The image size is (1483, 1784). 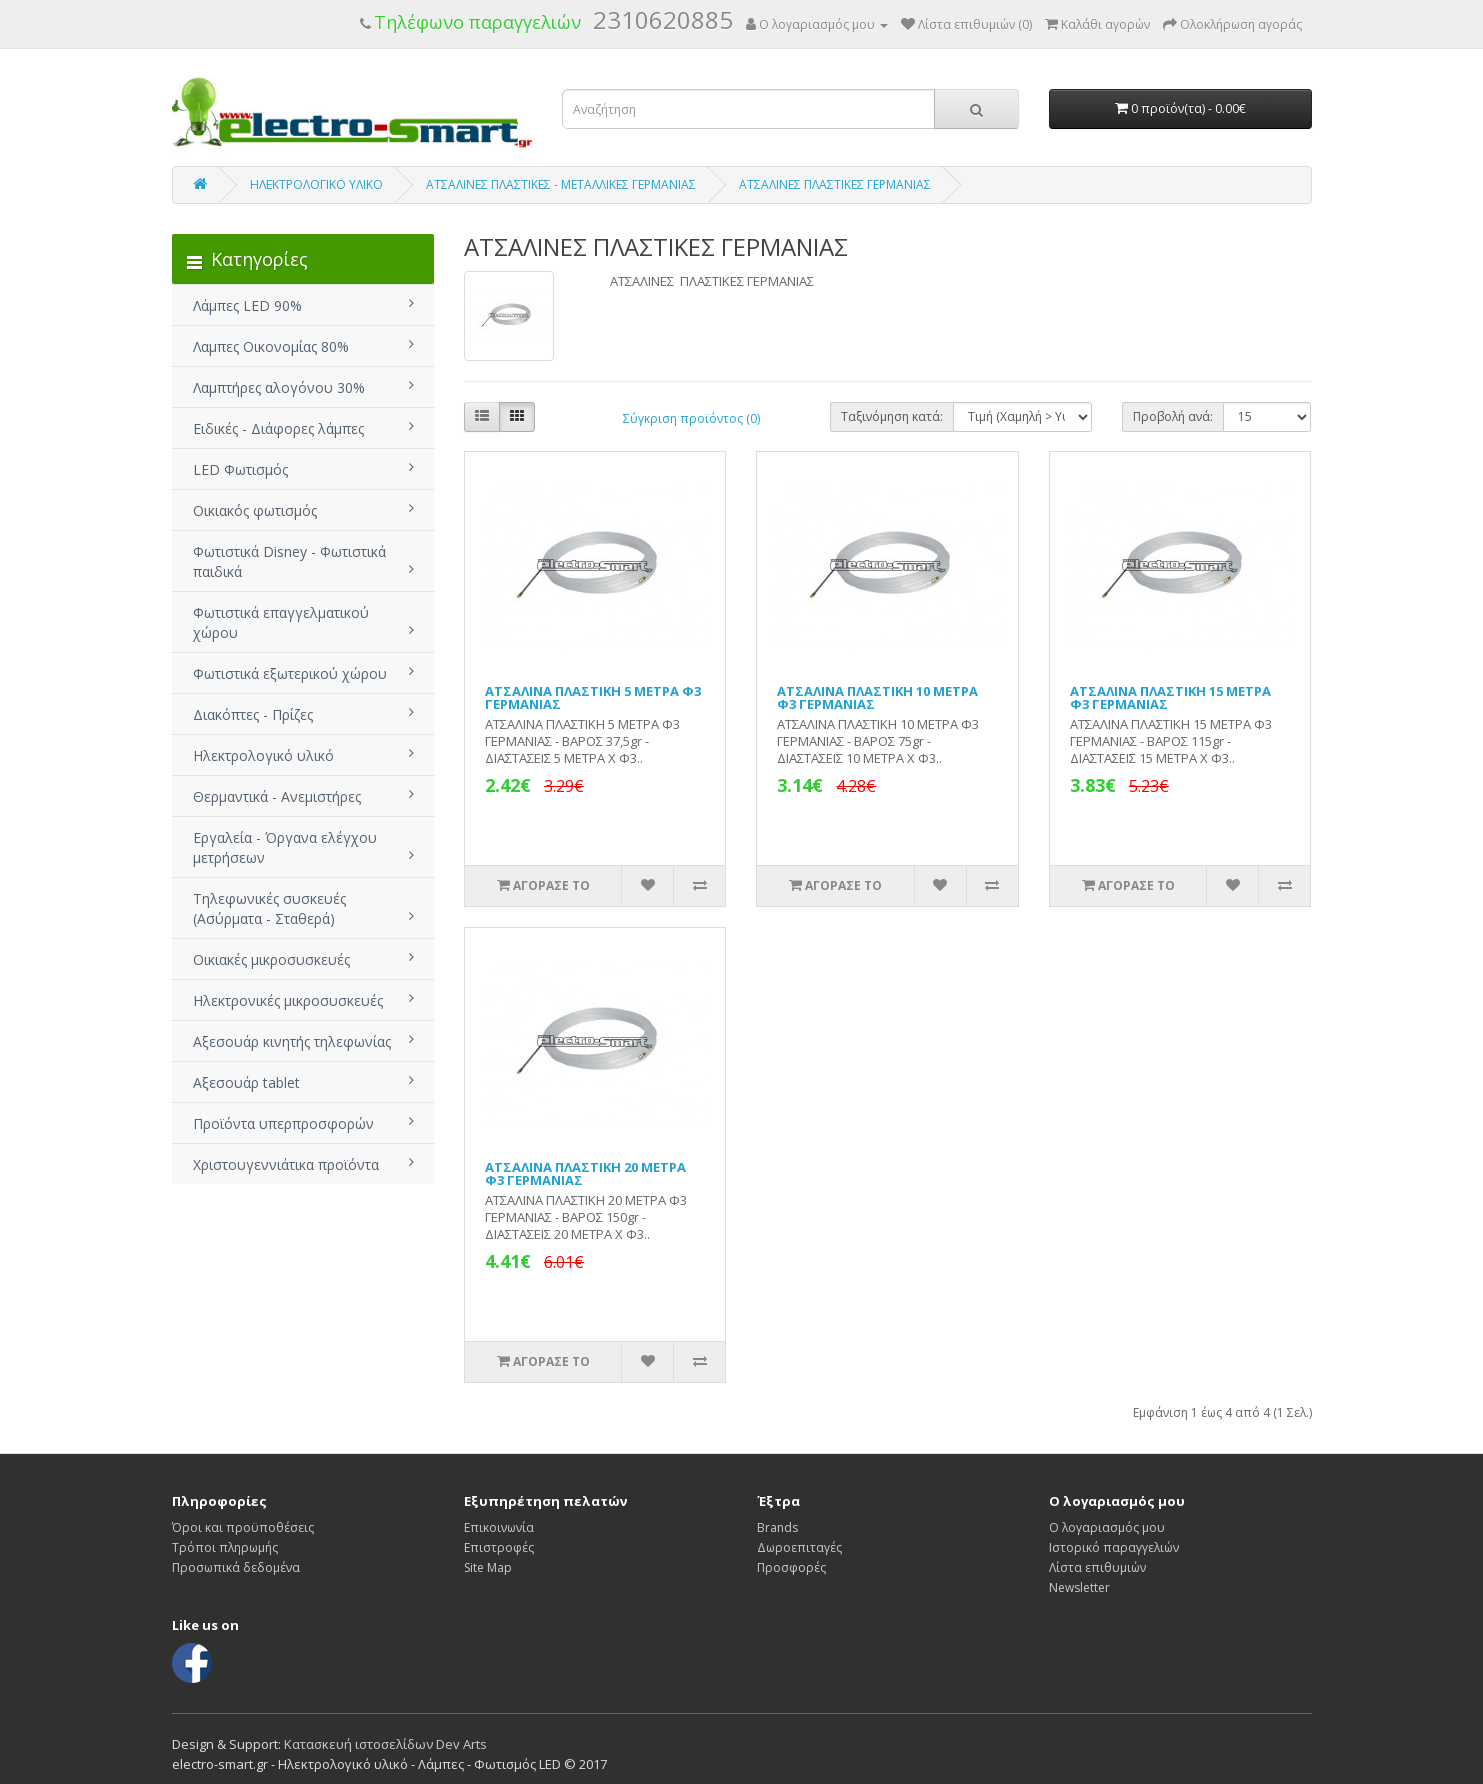 What do you see at coordinates (877, 697) in the screenshot?
I see `ΑΤΣΑΛΙΝΑ ΠΛΑΣΤΙΚΗ 10 ΜΕΤΡΑ Φ3 ΓΕΡΜΑΝΙΑΣ` at bounding box center [877, 697].